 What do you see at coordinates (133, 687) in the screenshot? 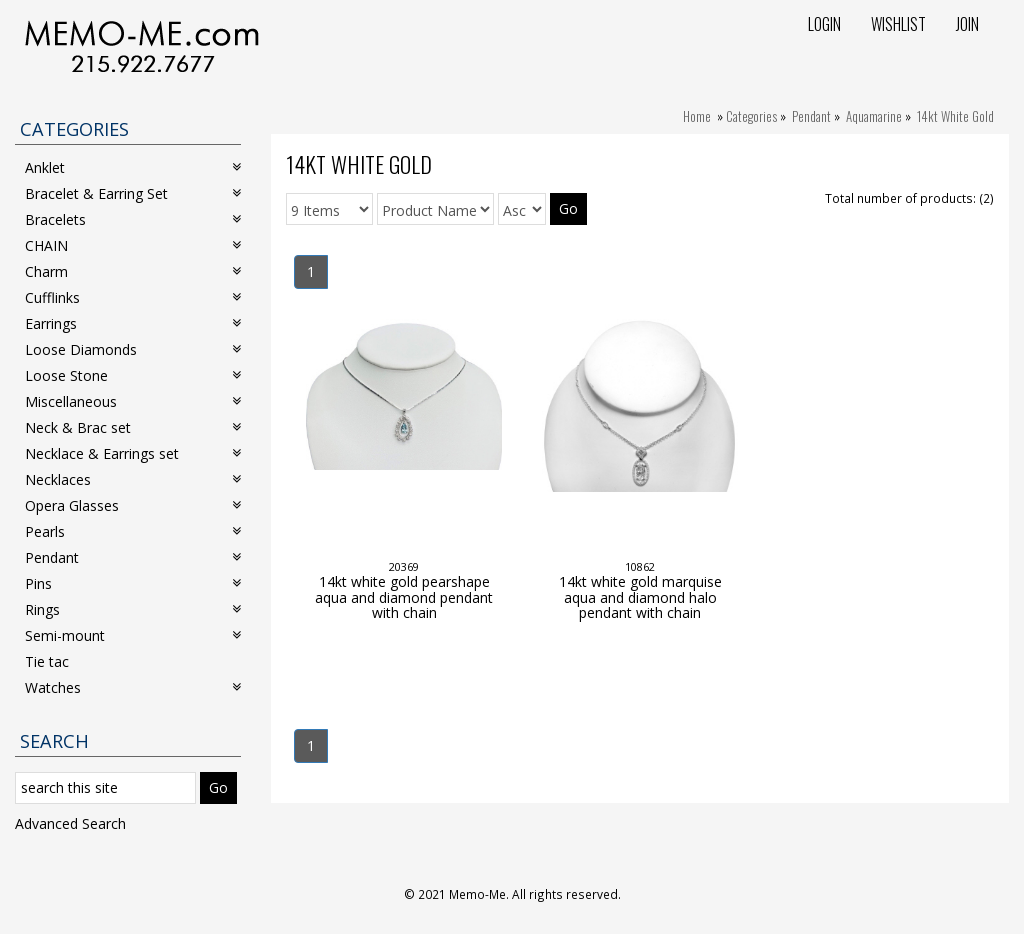
I see `Watches` at bounding box center [133, 687].